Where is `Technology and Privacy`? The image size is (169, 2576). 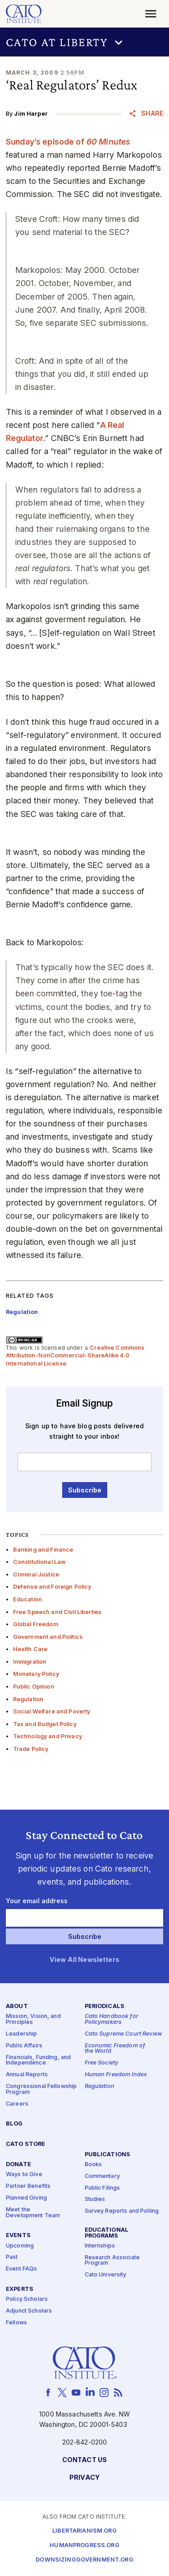 Technology and Privacy is located at coordinates (47, 1736).